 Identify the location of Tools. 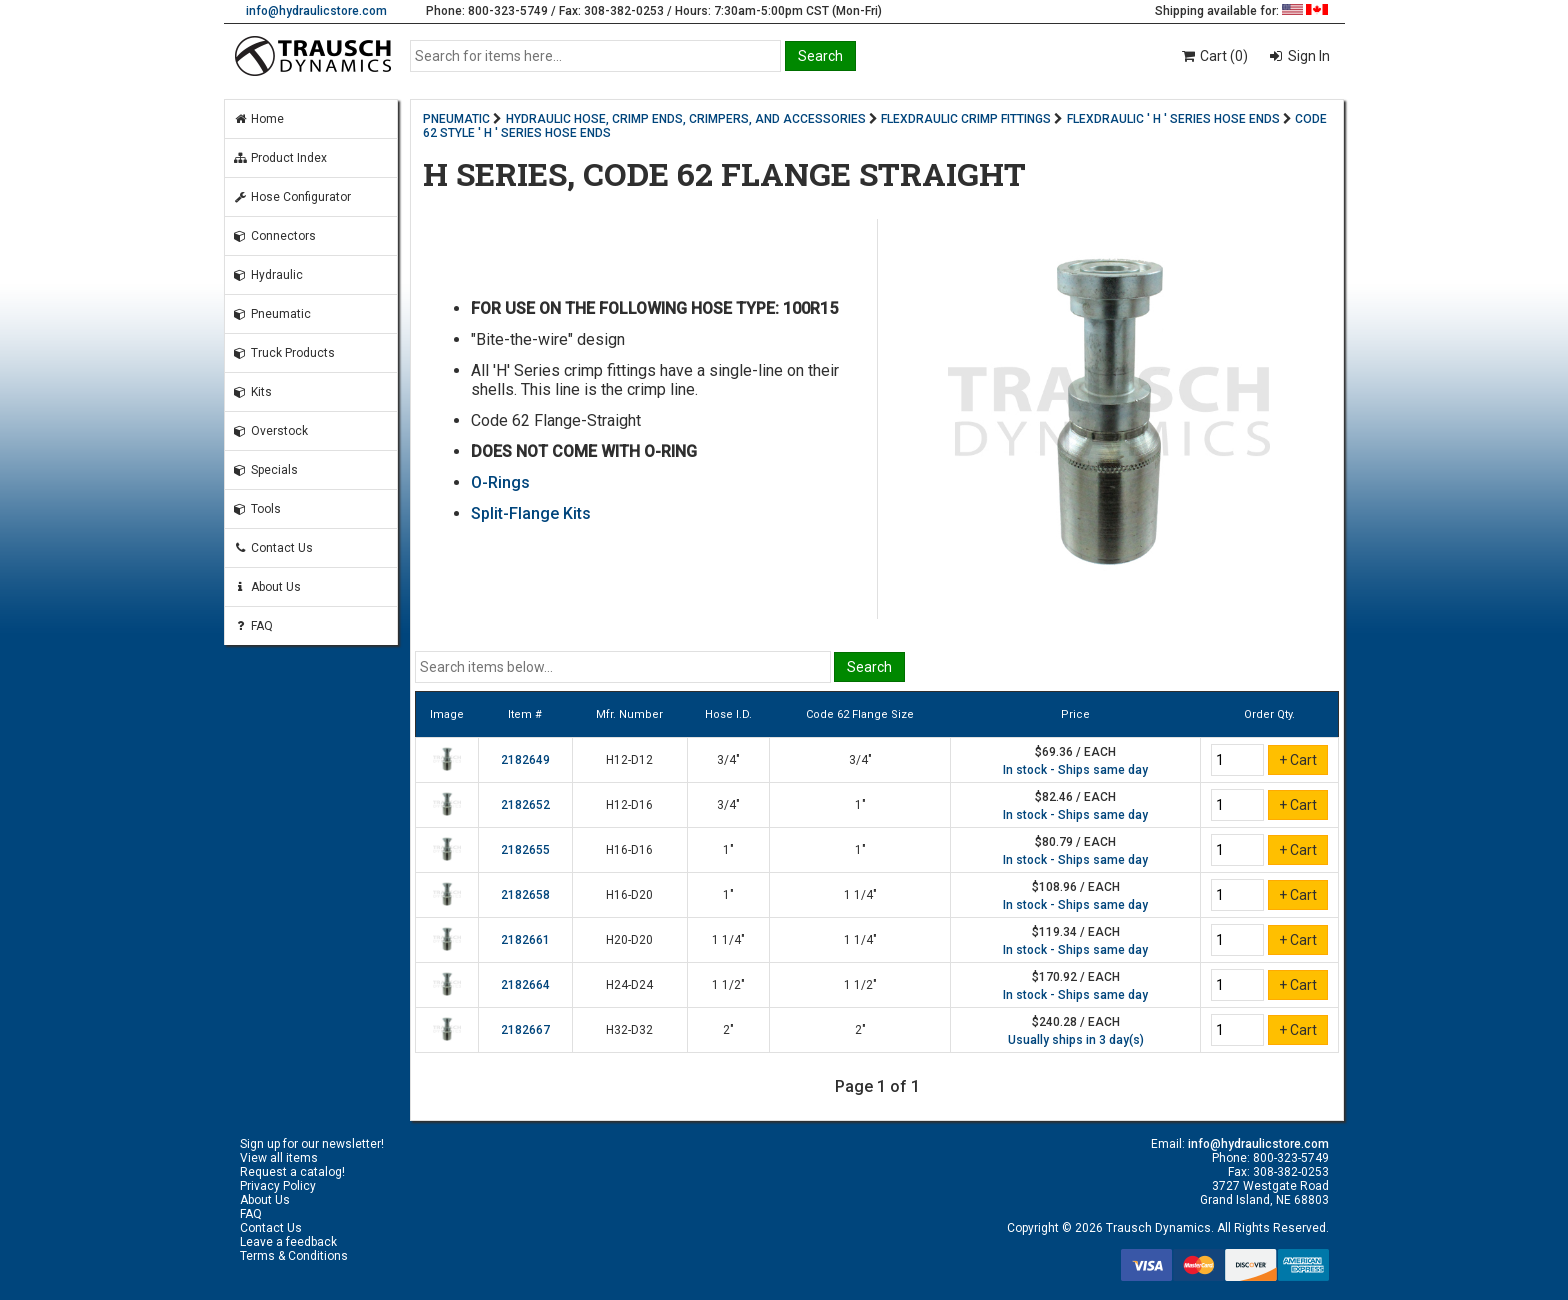
(257, 509).